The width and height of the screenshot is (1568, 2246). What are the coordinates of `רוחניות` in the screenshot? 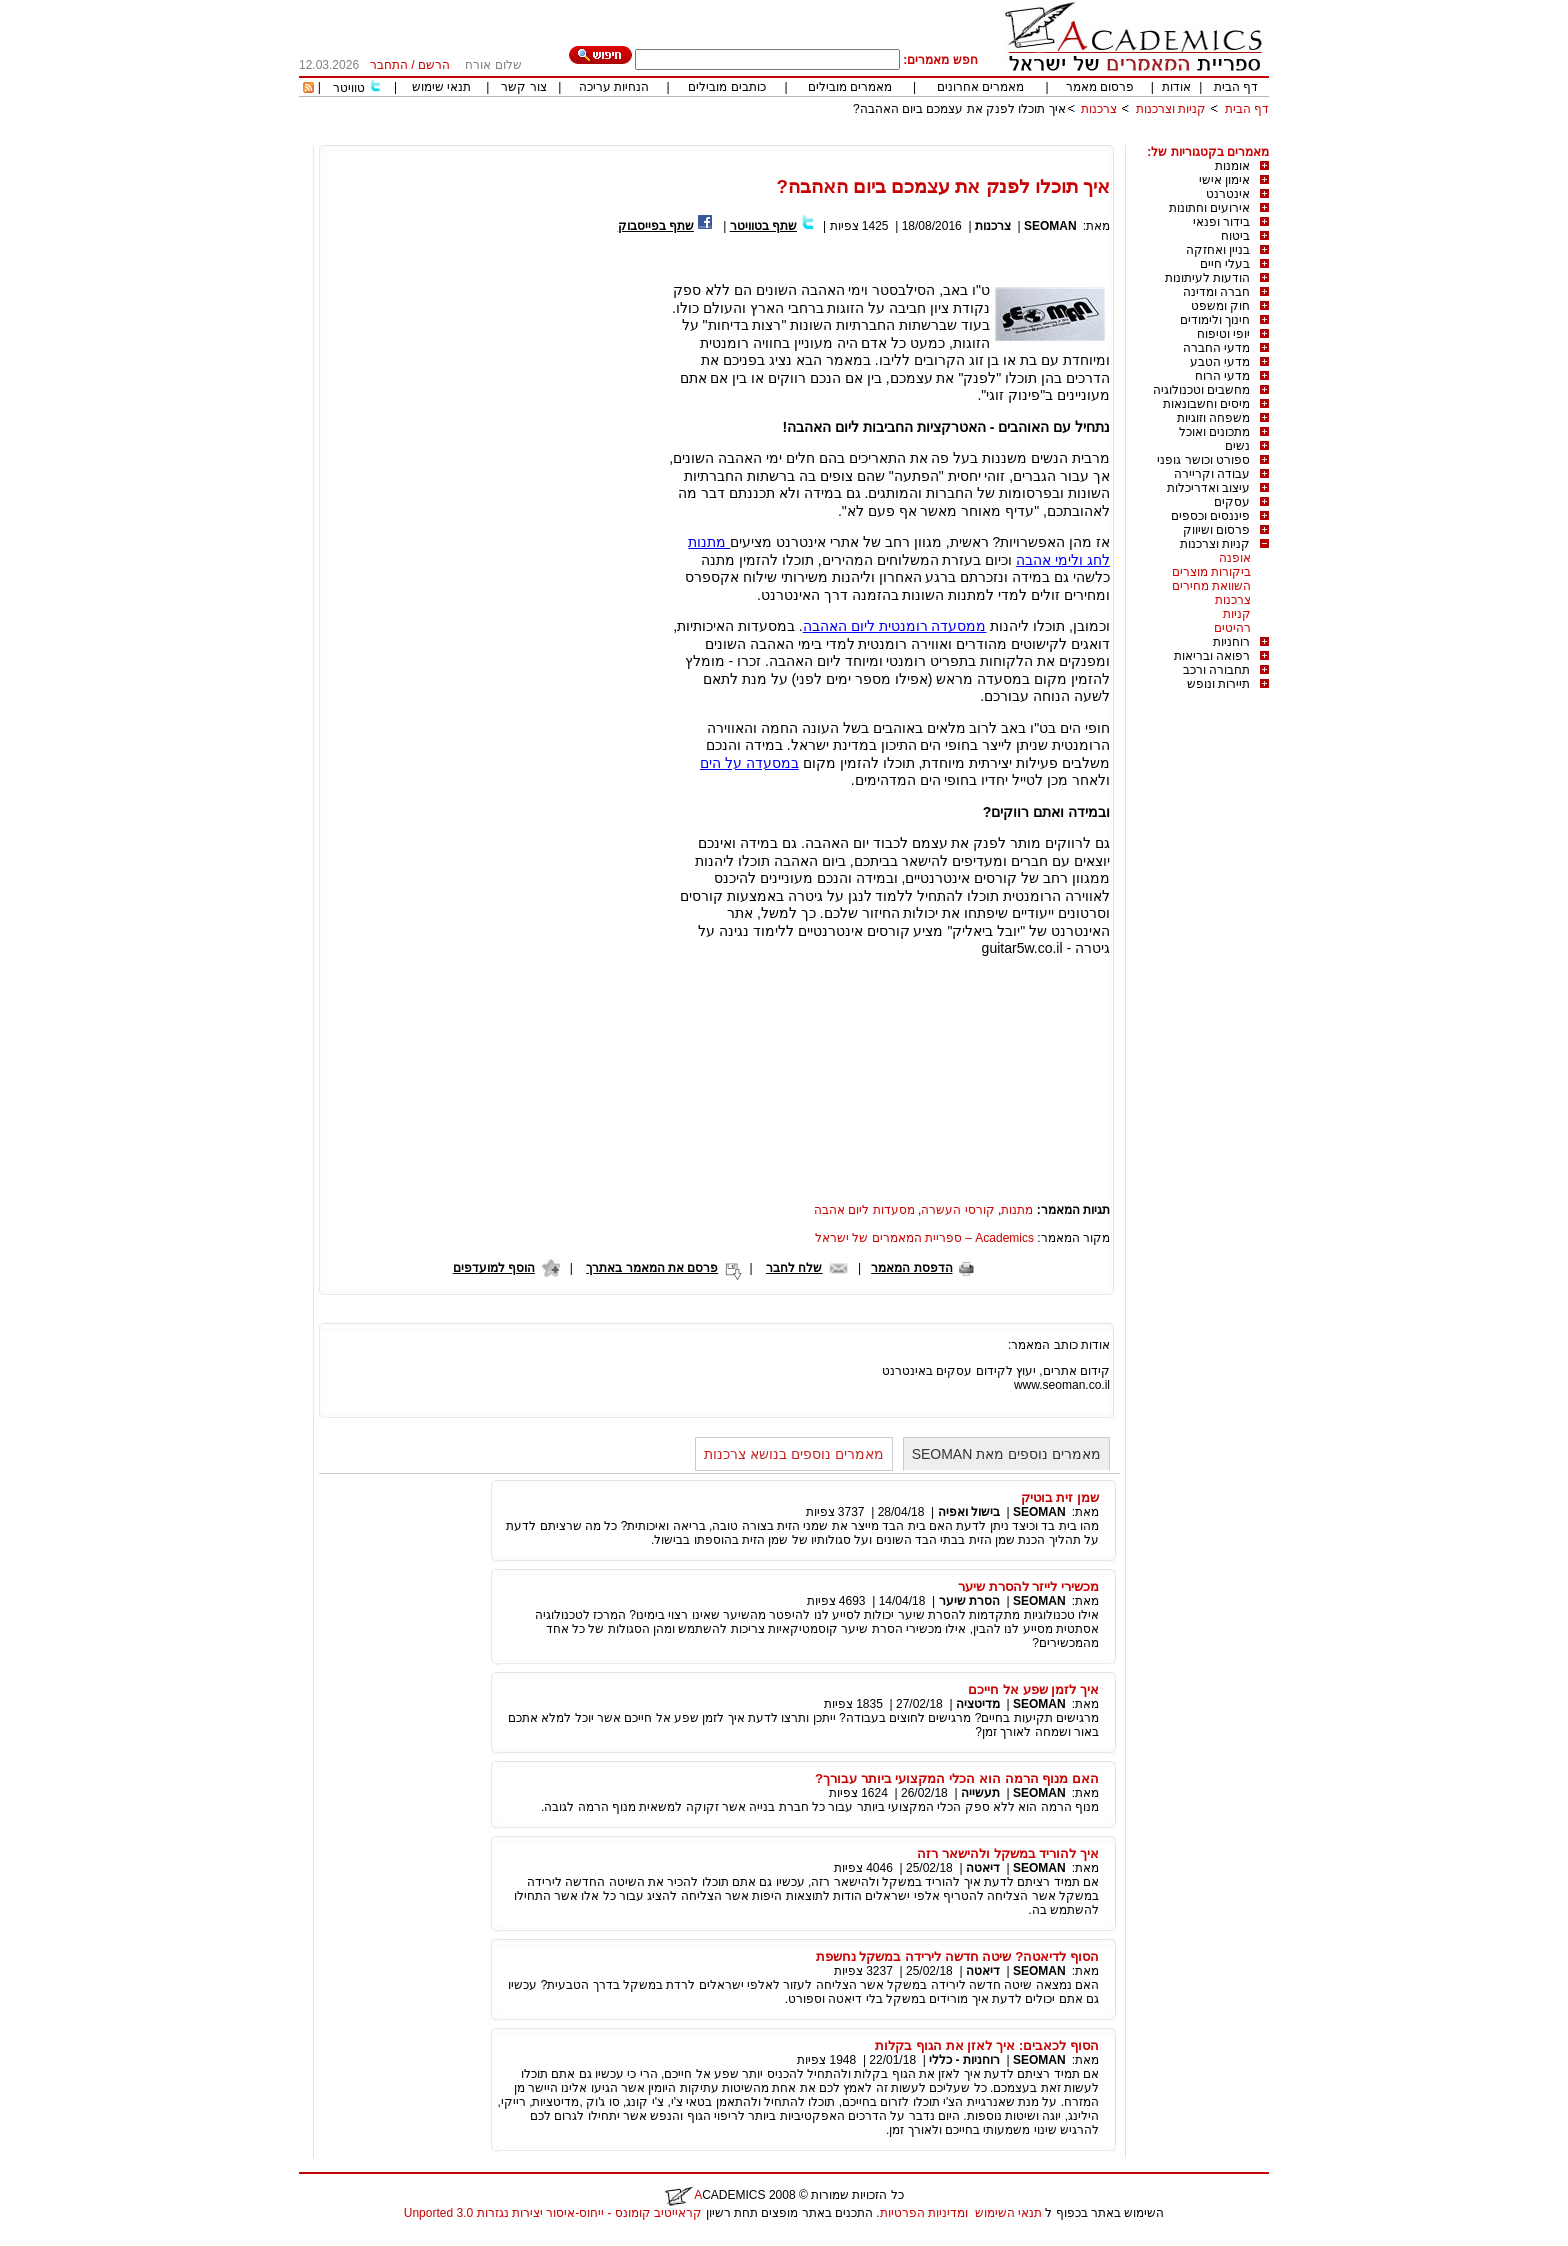 It's located at (1231, 642).